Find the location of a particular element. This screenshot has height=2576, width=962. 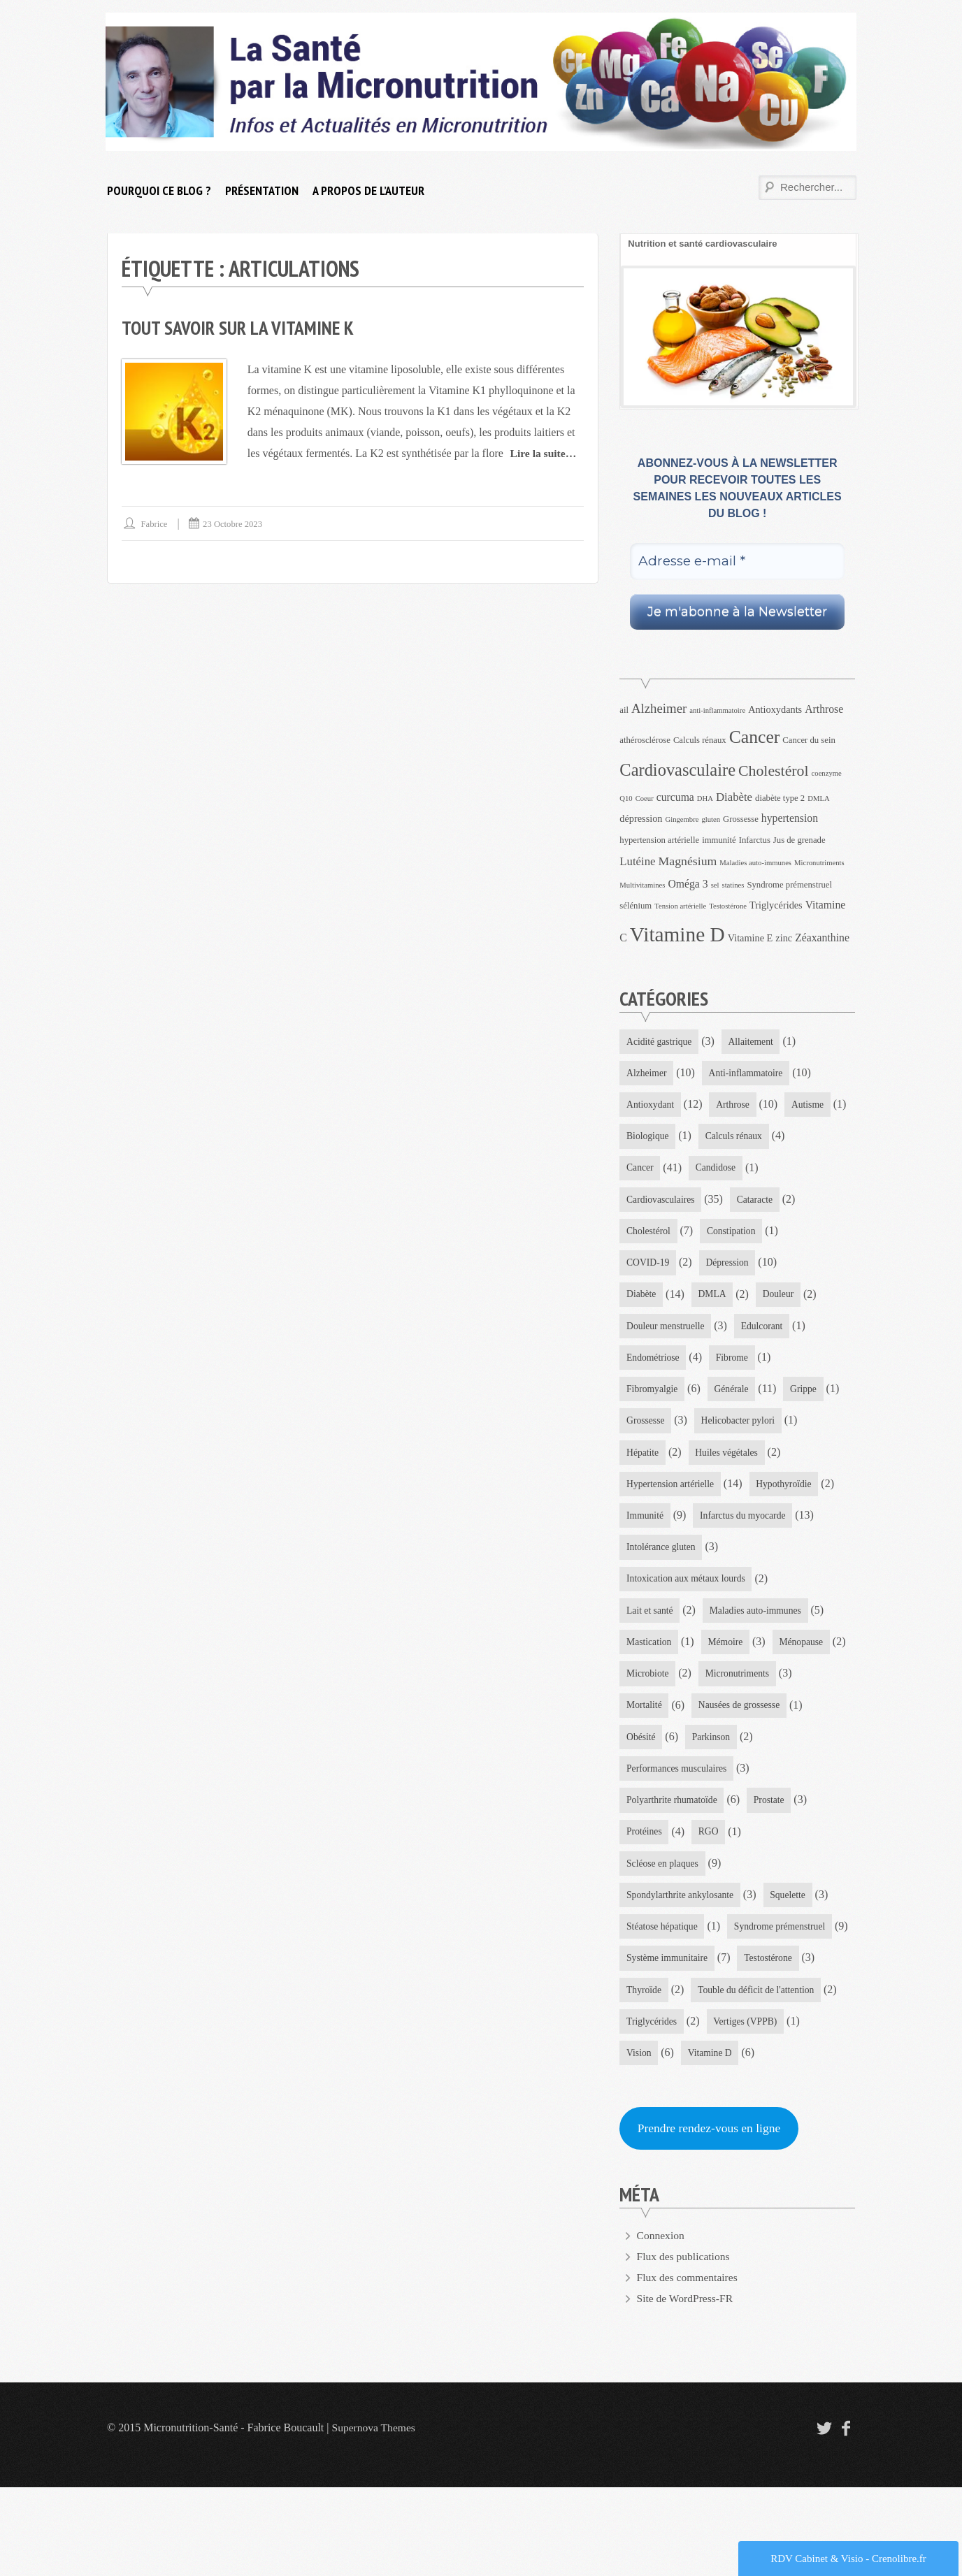

curcuma [curcuma (6 éléments)] is located at coordinates (675, 797).